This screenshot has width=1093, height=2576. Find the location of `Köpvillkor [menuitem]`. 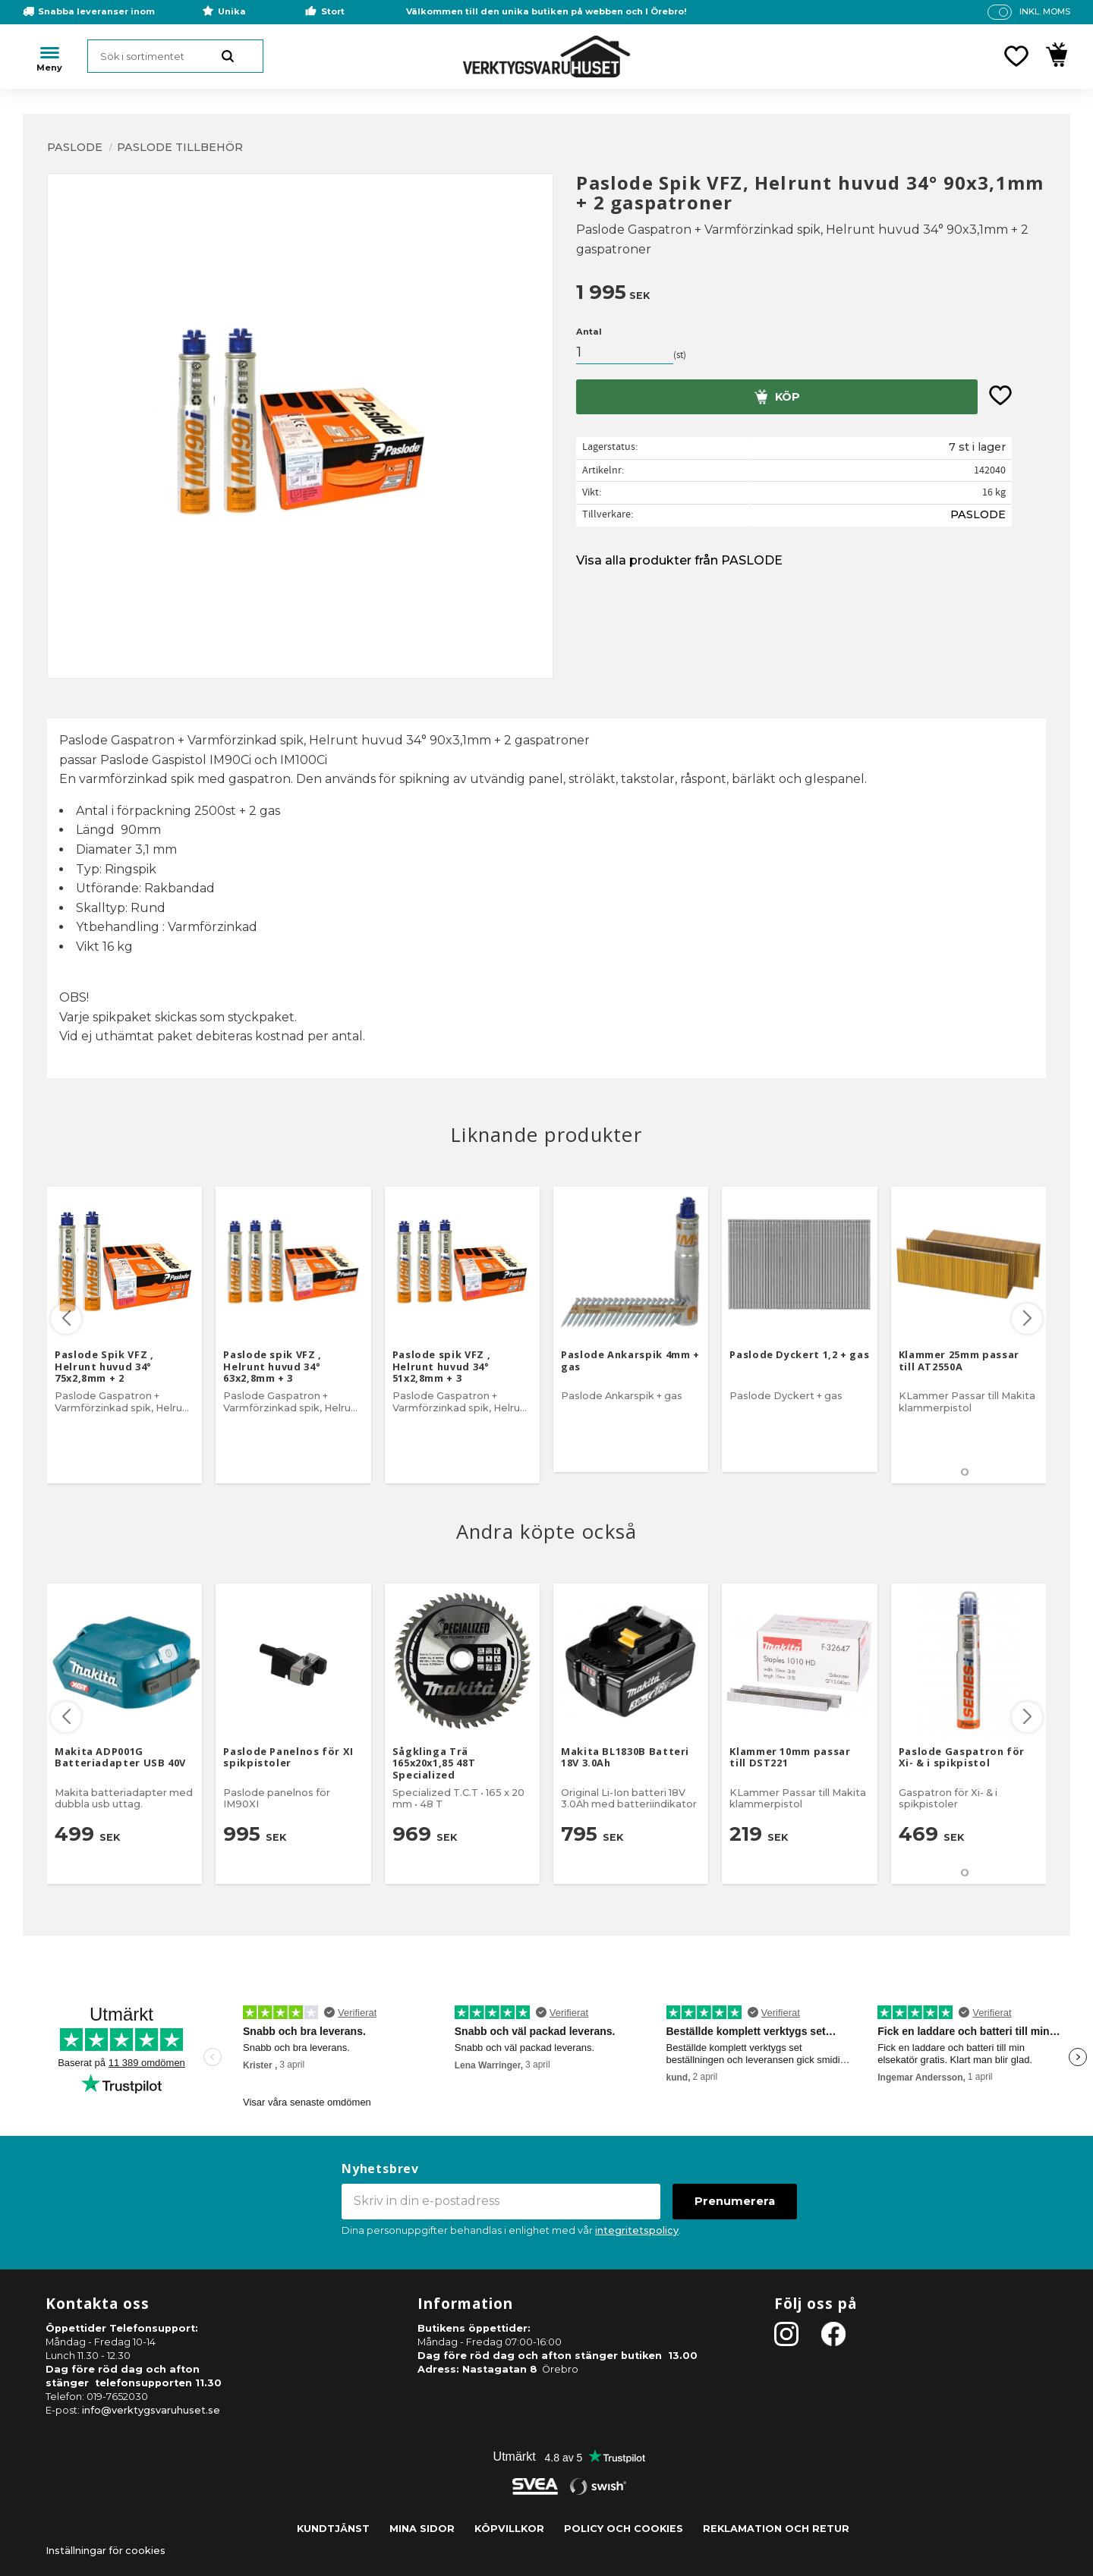

Köpvillkor [menuitem] is located at coordinates (509, 2528).